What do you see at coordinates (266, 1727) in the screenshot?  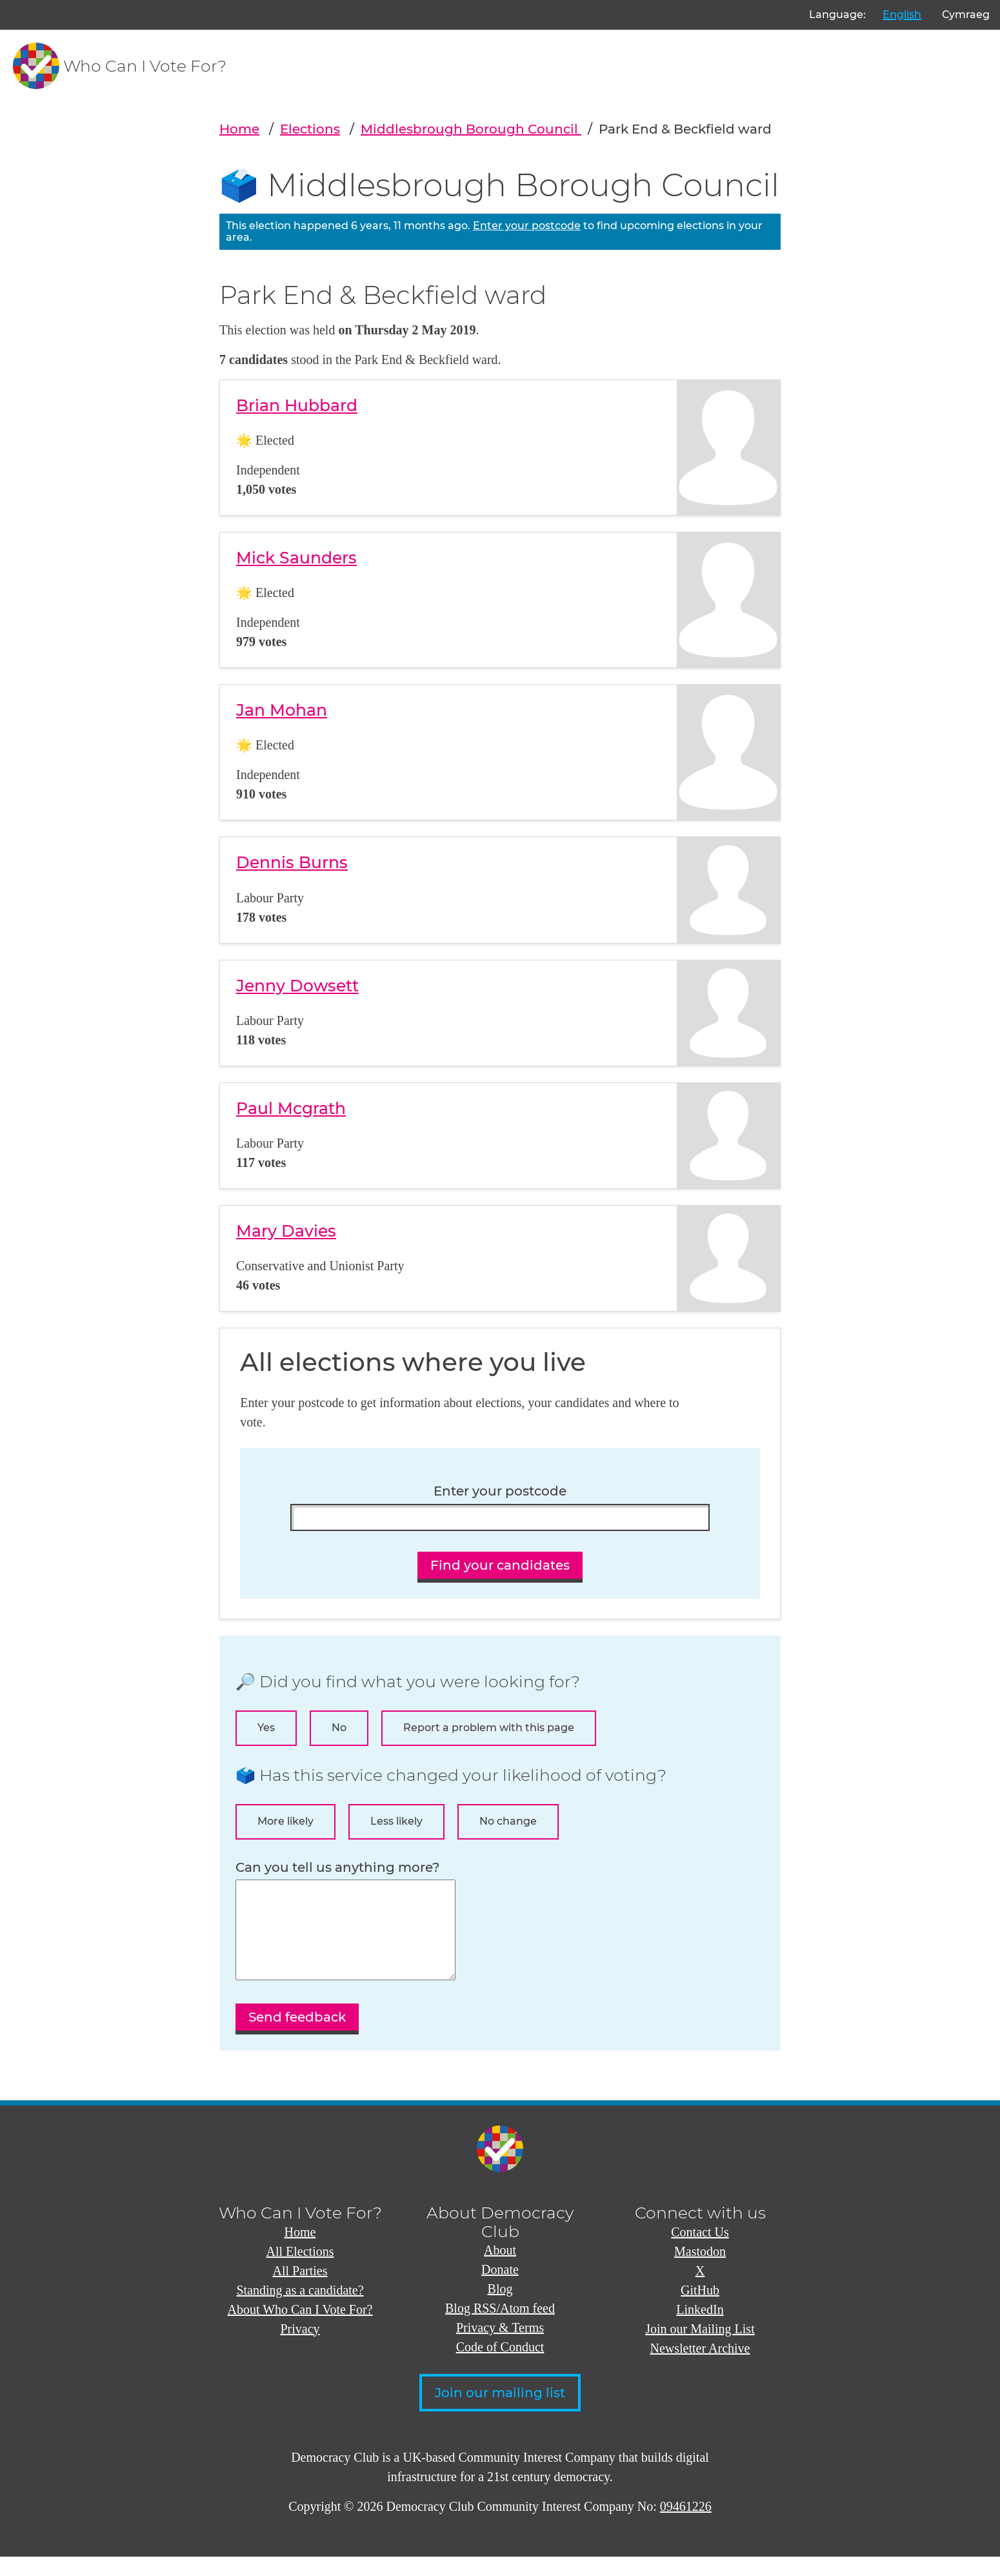 I see `Yes` at bounding box center [266, 1727].